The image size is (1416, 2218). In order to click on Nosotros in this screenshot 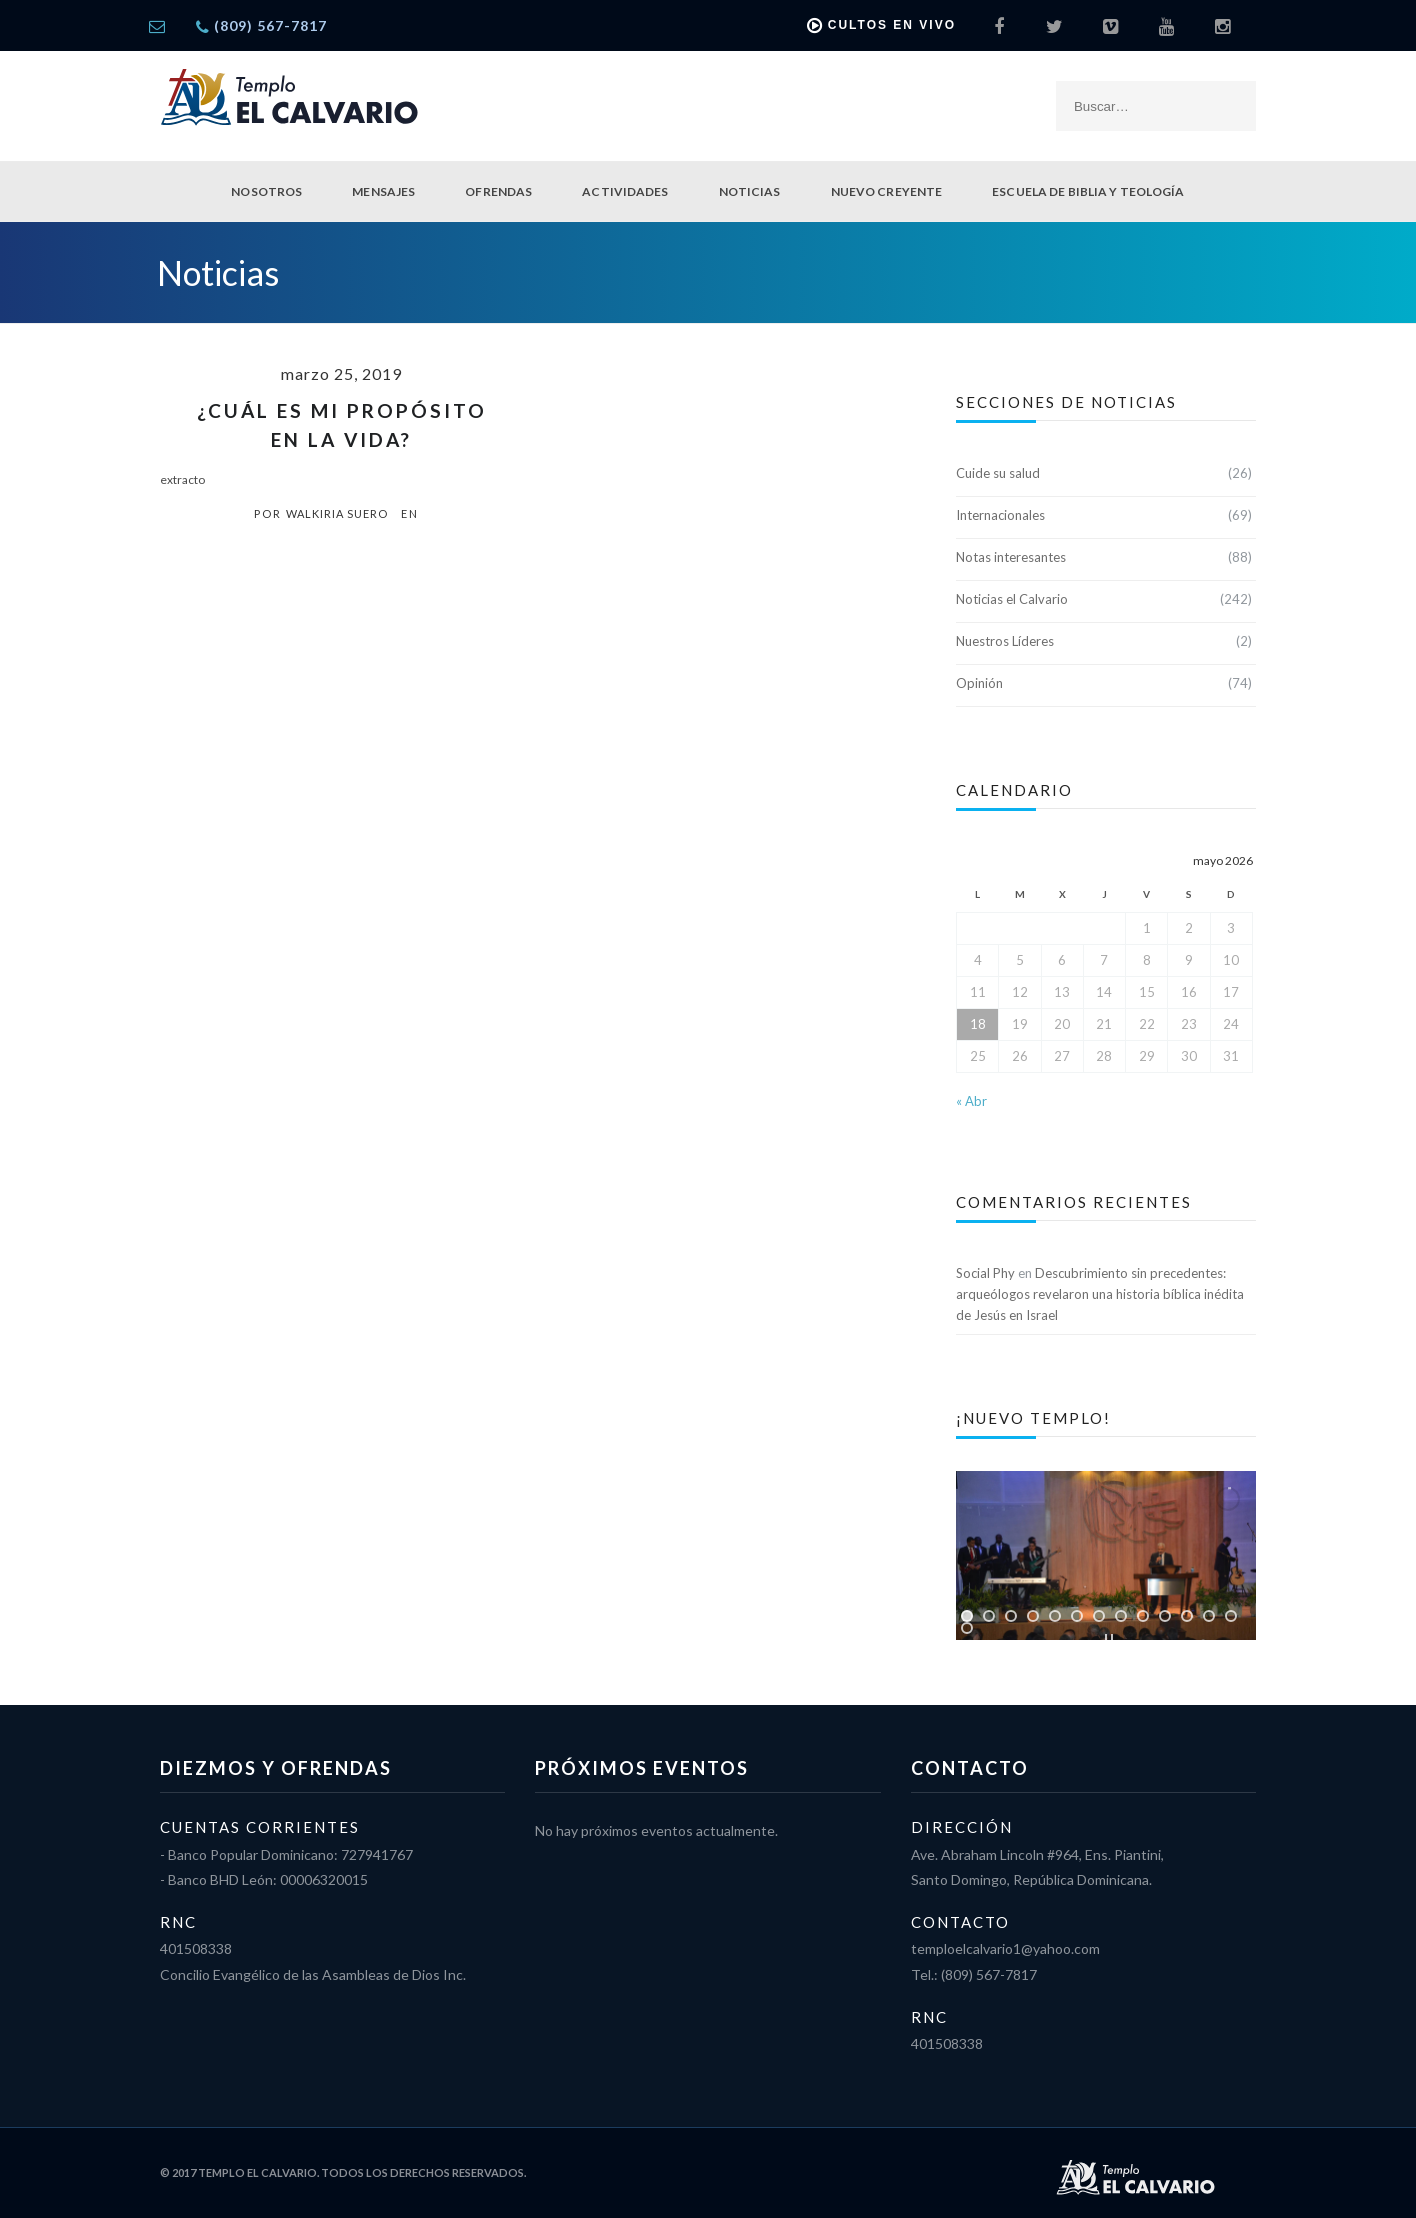, I will do `click(266, 191)`.